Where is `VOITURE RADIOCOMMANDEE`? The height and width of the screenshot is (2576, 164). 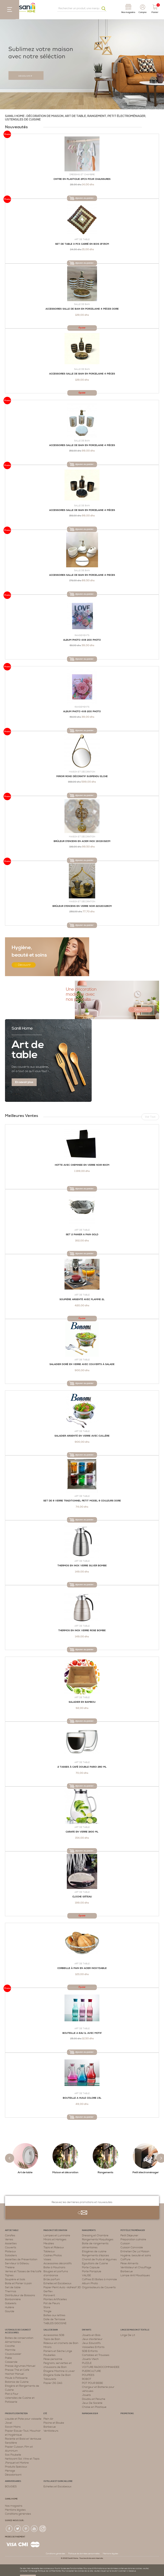
VOITURE RADIOCOMMANDEE is located at coordinates (101, 2367).